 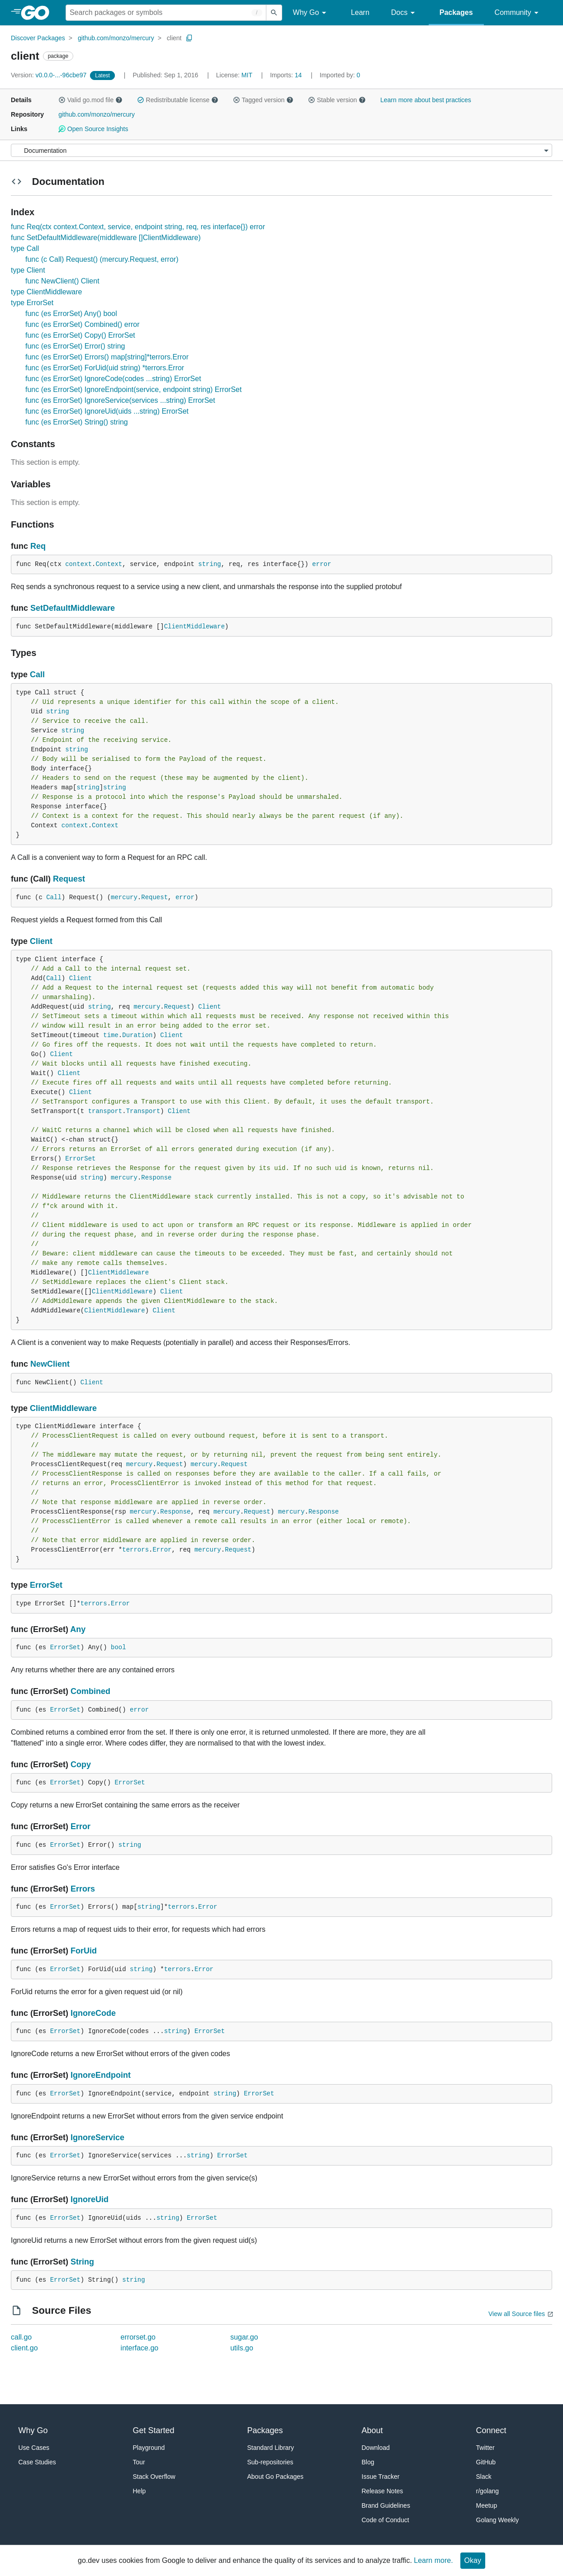 I want to click on Open Source Insights, so click(x=93, y=128).